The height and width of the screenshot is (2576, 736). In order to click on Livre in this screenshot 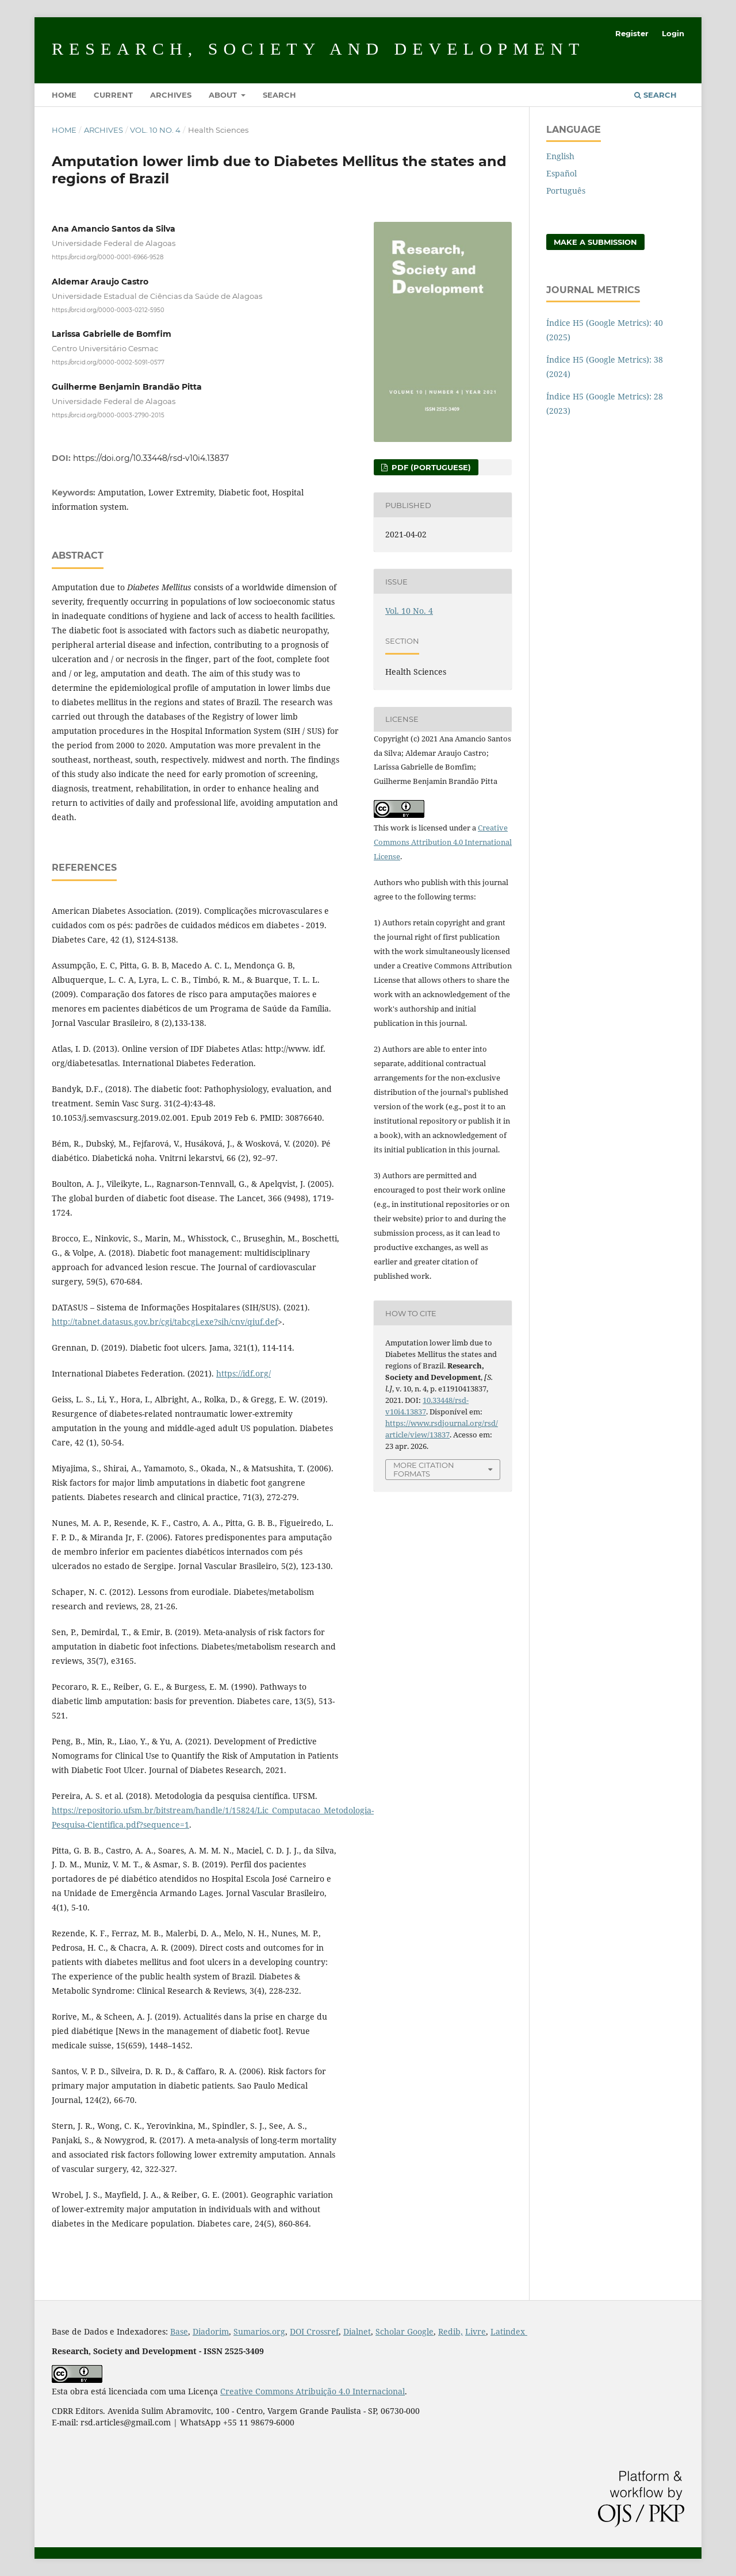, I will do `click(475, 2331)`.